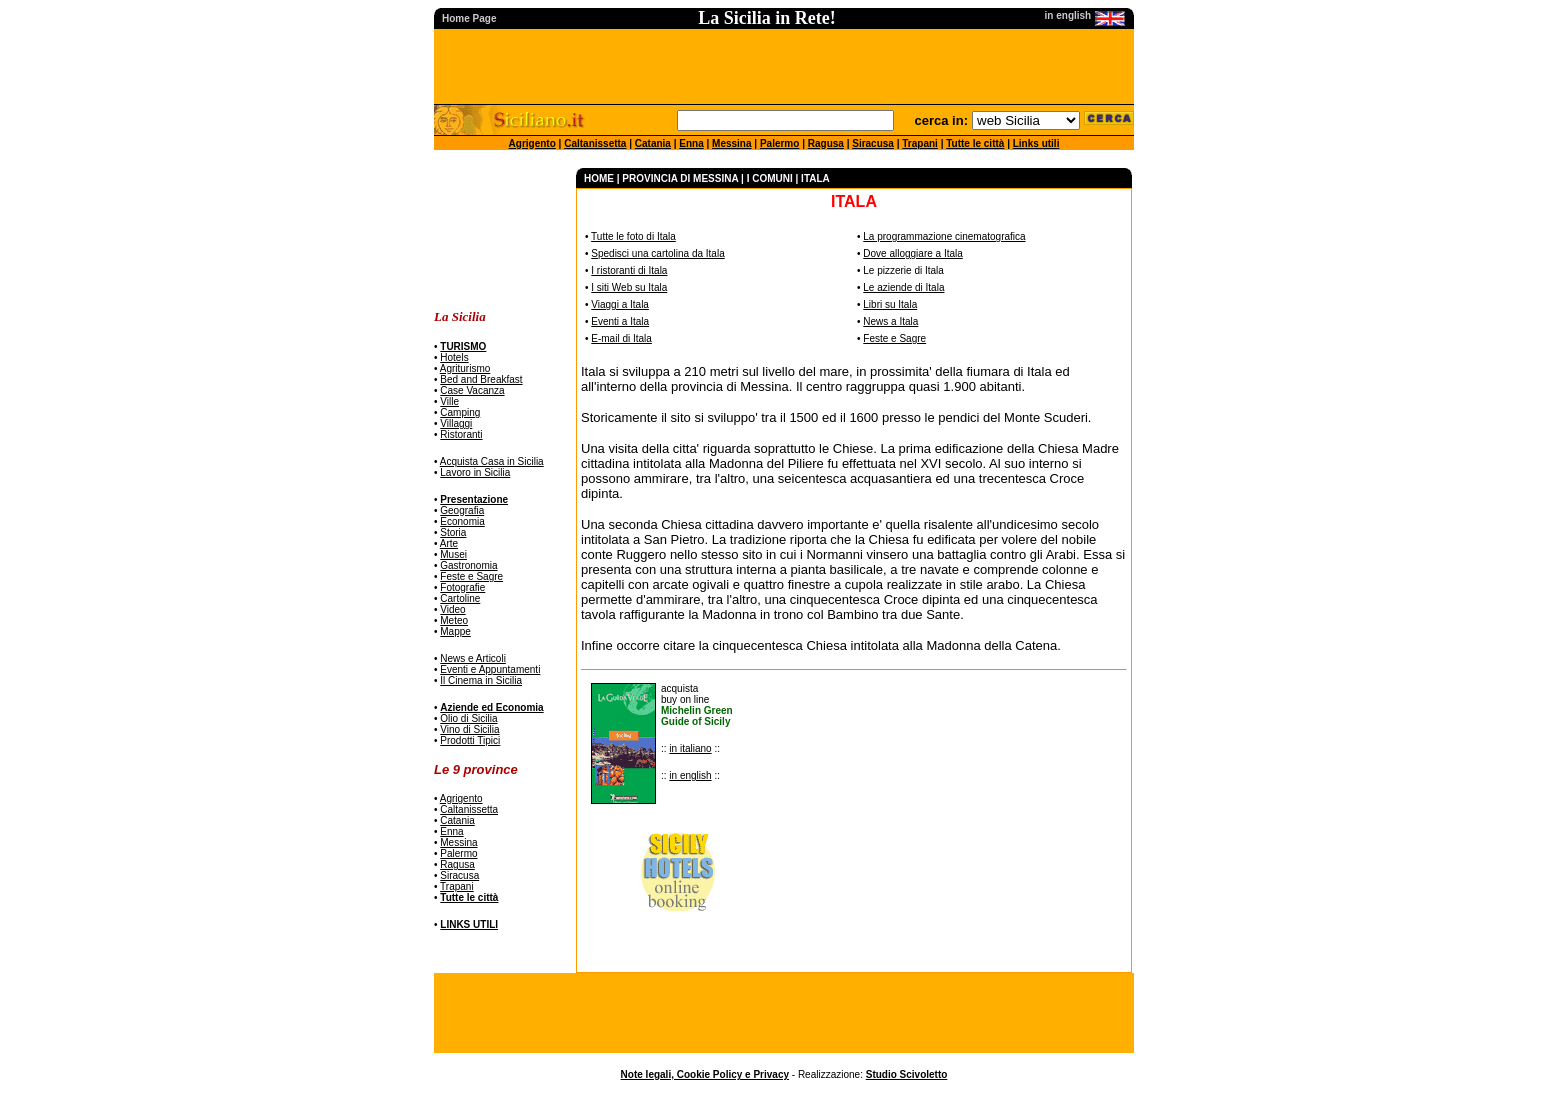  What do you see at coordinates (690, 748) in the screenshot?
I see `in italiano` at bounding box center [690, 748].